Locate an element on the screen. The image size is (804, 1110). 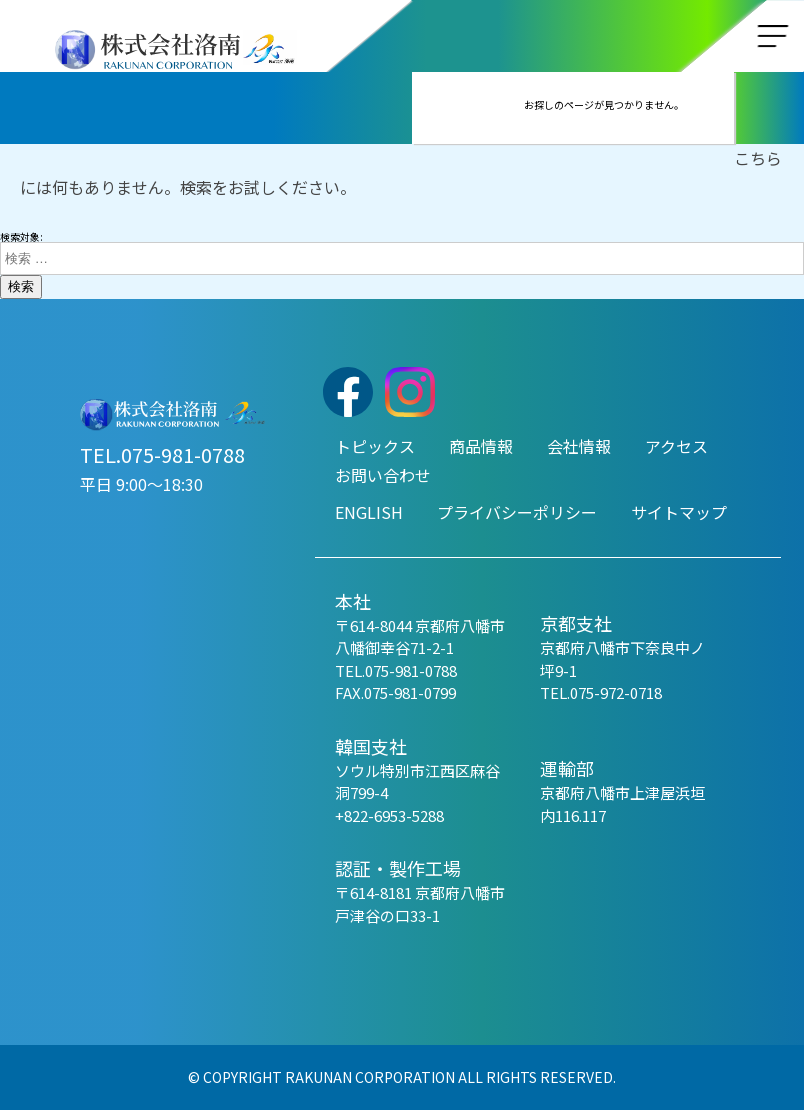
TEL.075-981-0788 is located at coordinates (162, 454).